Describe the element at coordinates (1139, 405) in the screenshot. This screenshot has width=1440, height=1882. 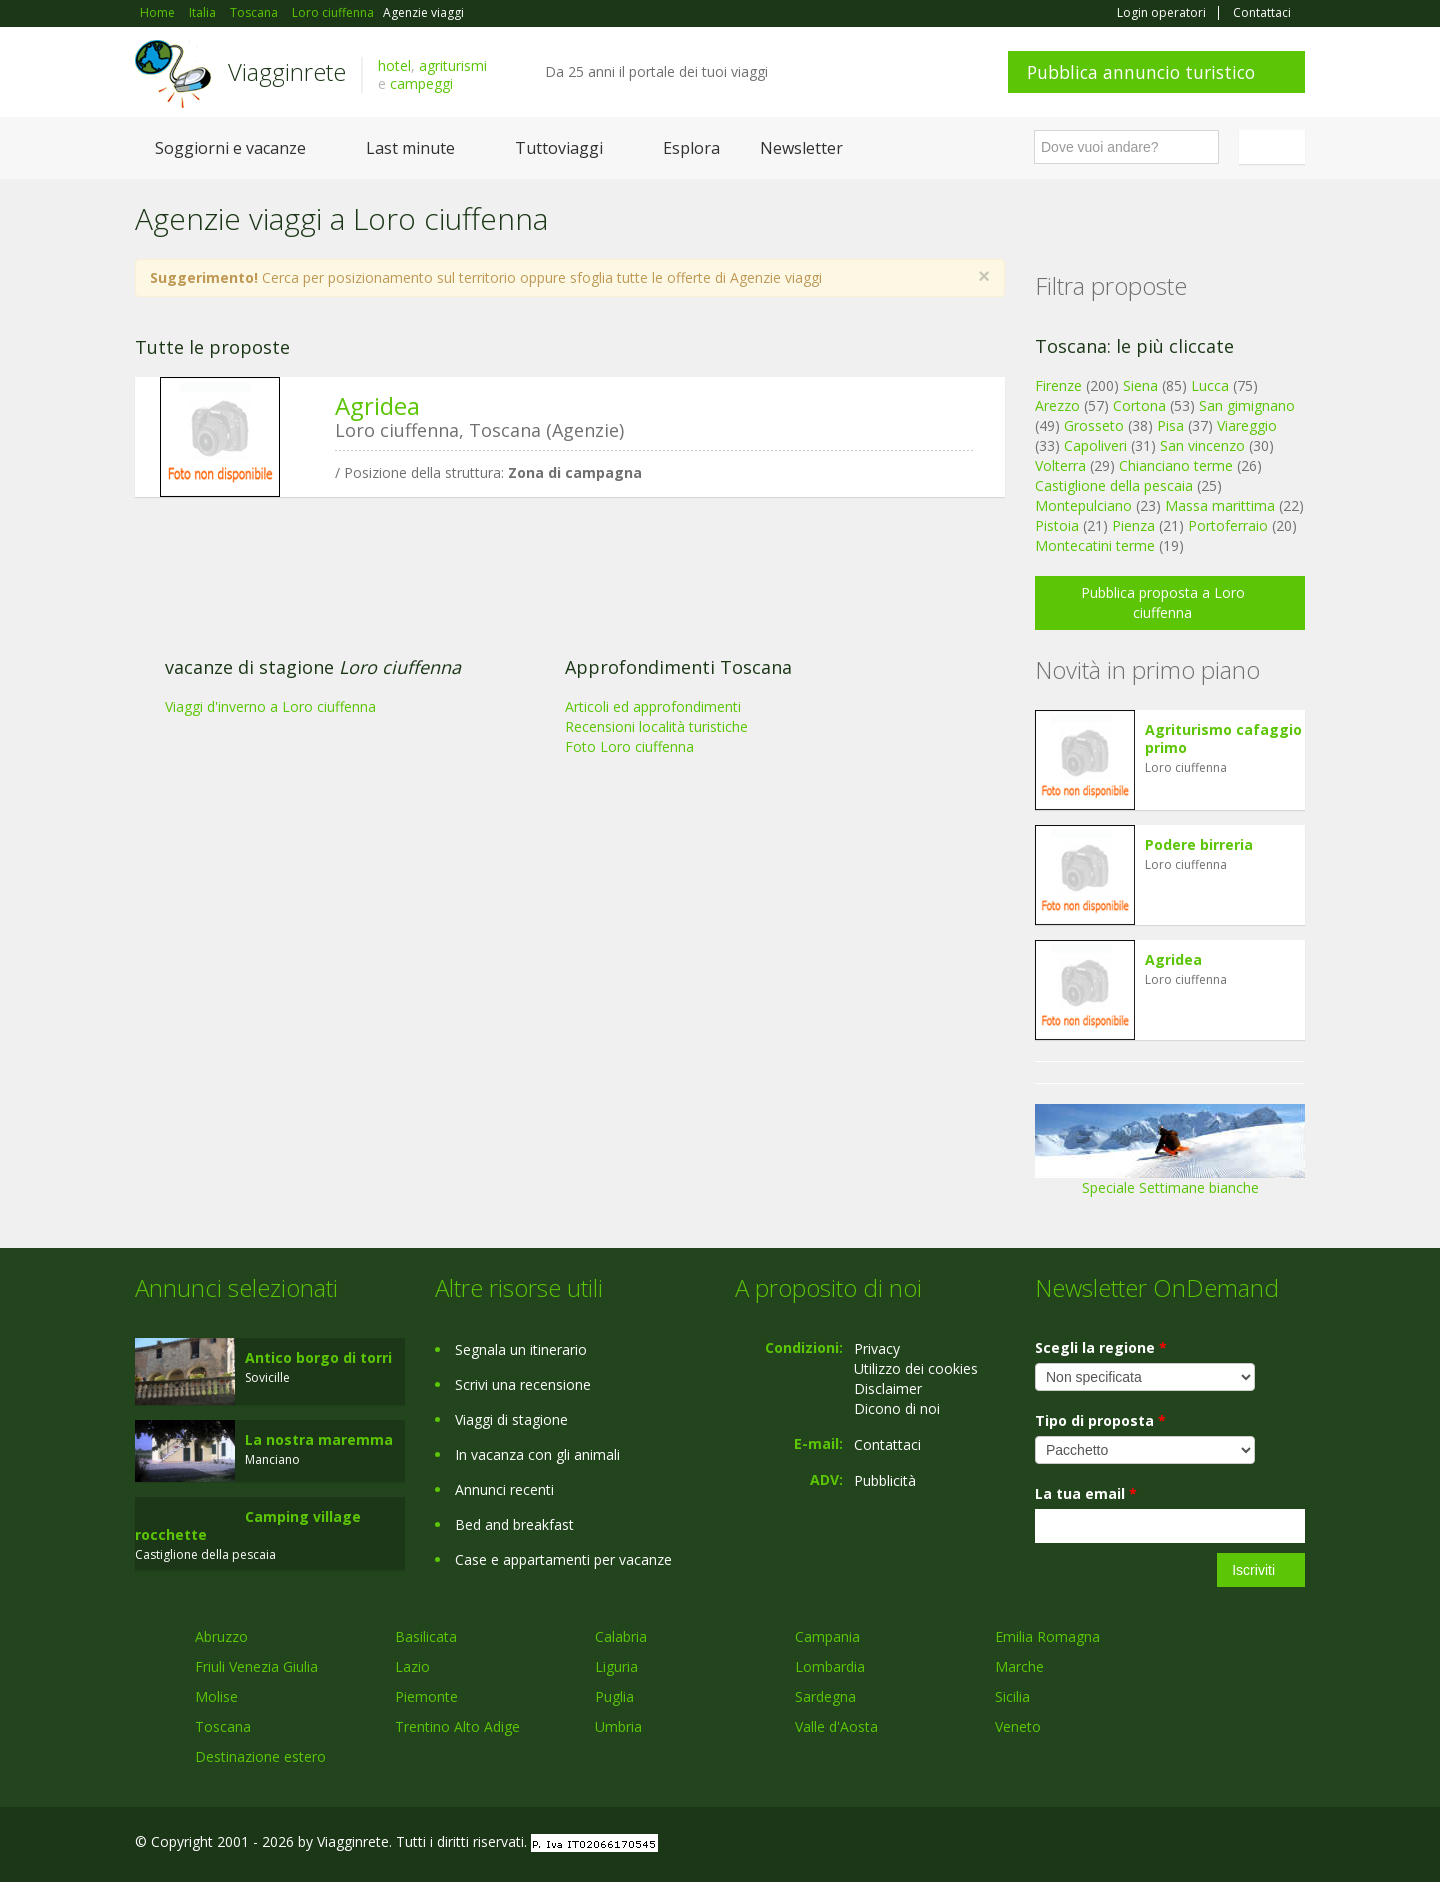
I see `Cortona` at that location.